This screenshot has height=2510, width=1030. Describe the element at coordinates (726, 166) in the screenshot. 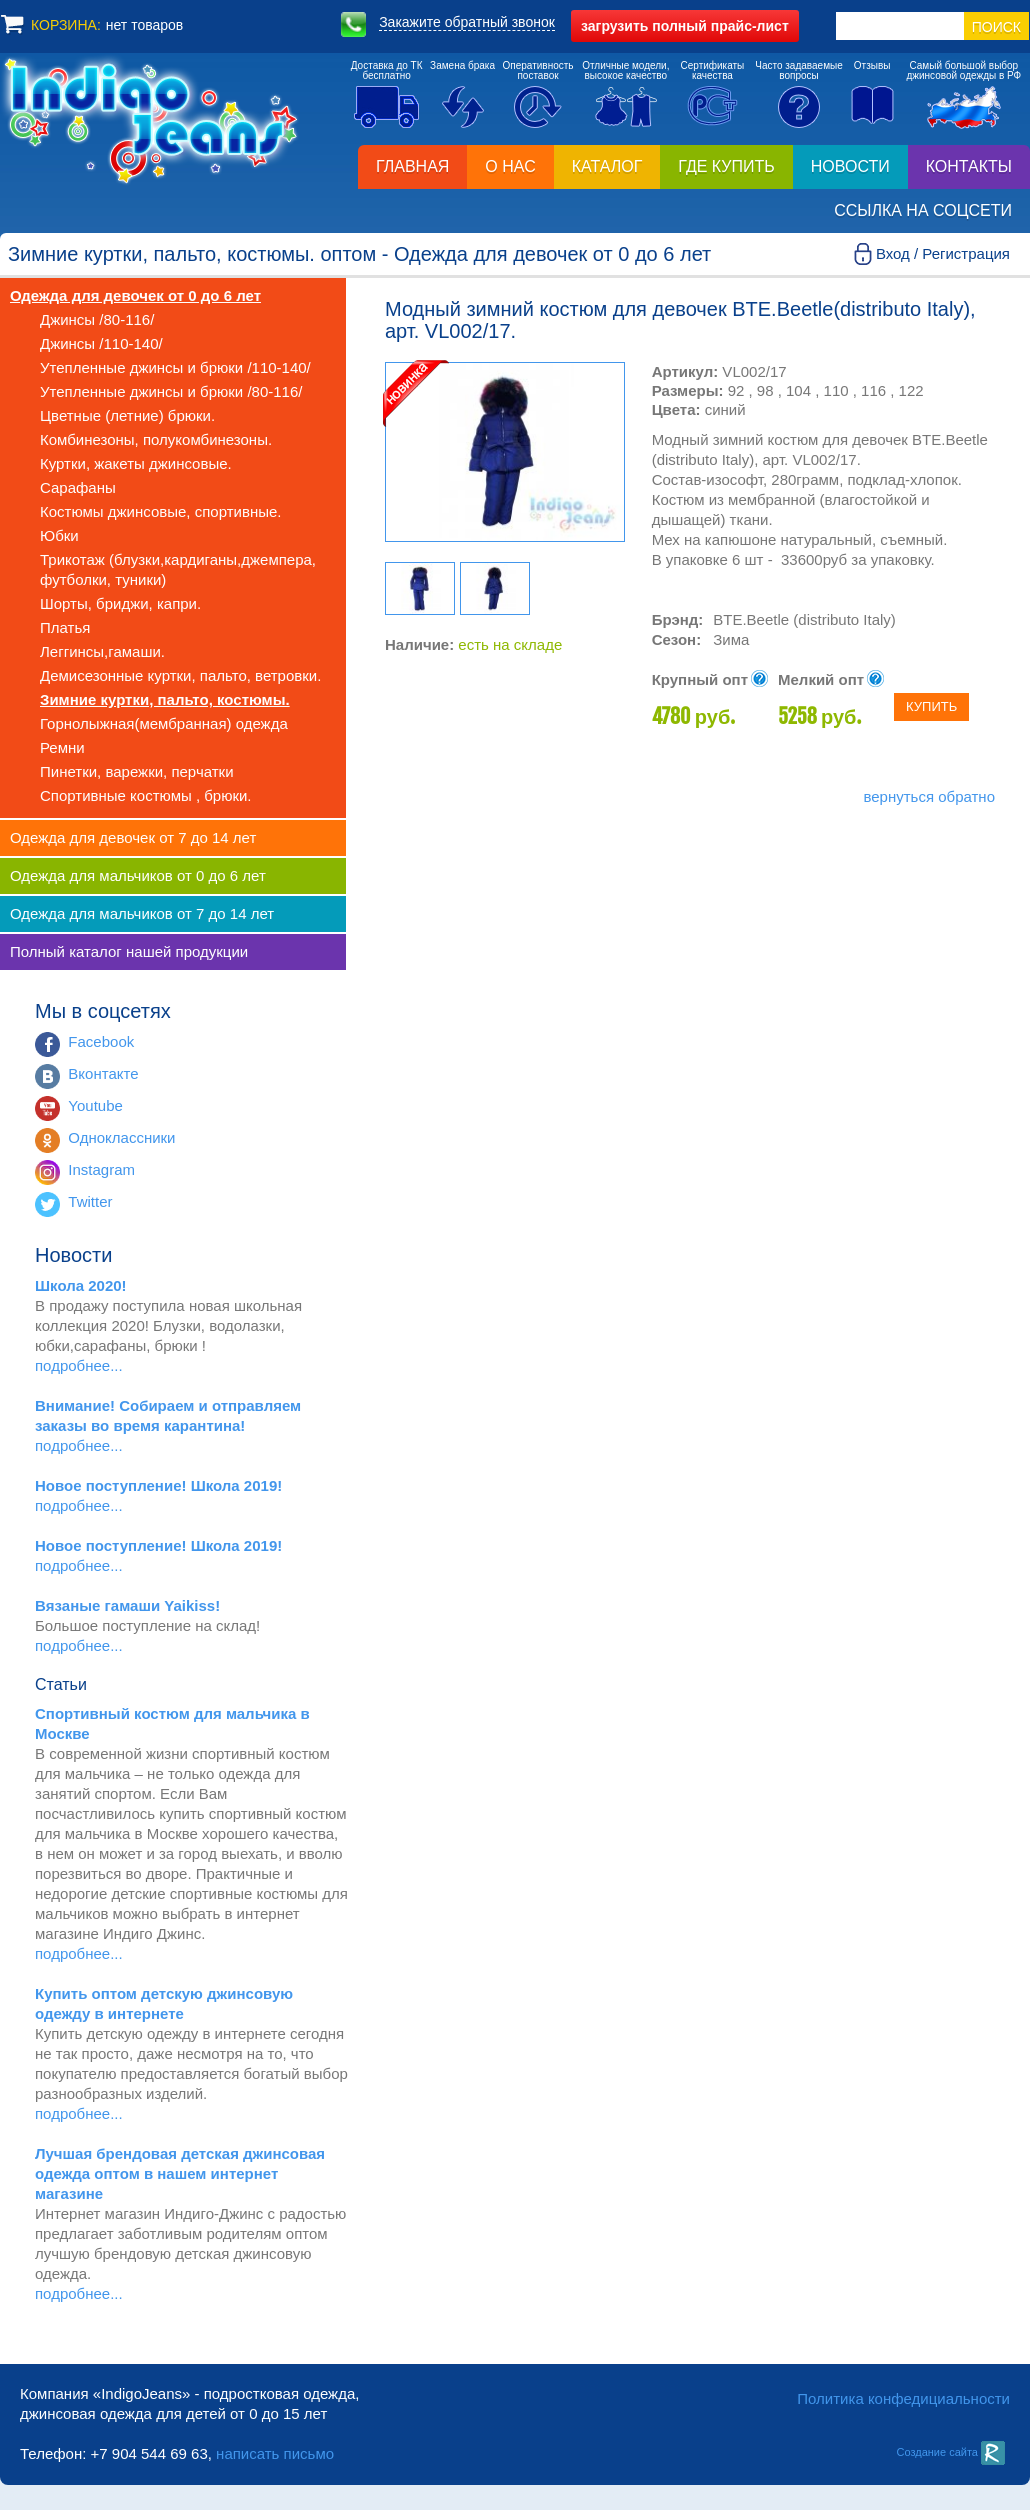

I see `Где купить` at that location.